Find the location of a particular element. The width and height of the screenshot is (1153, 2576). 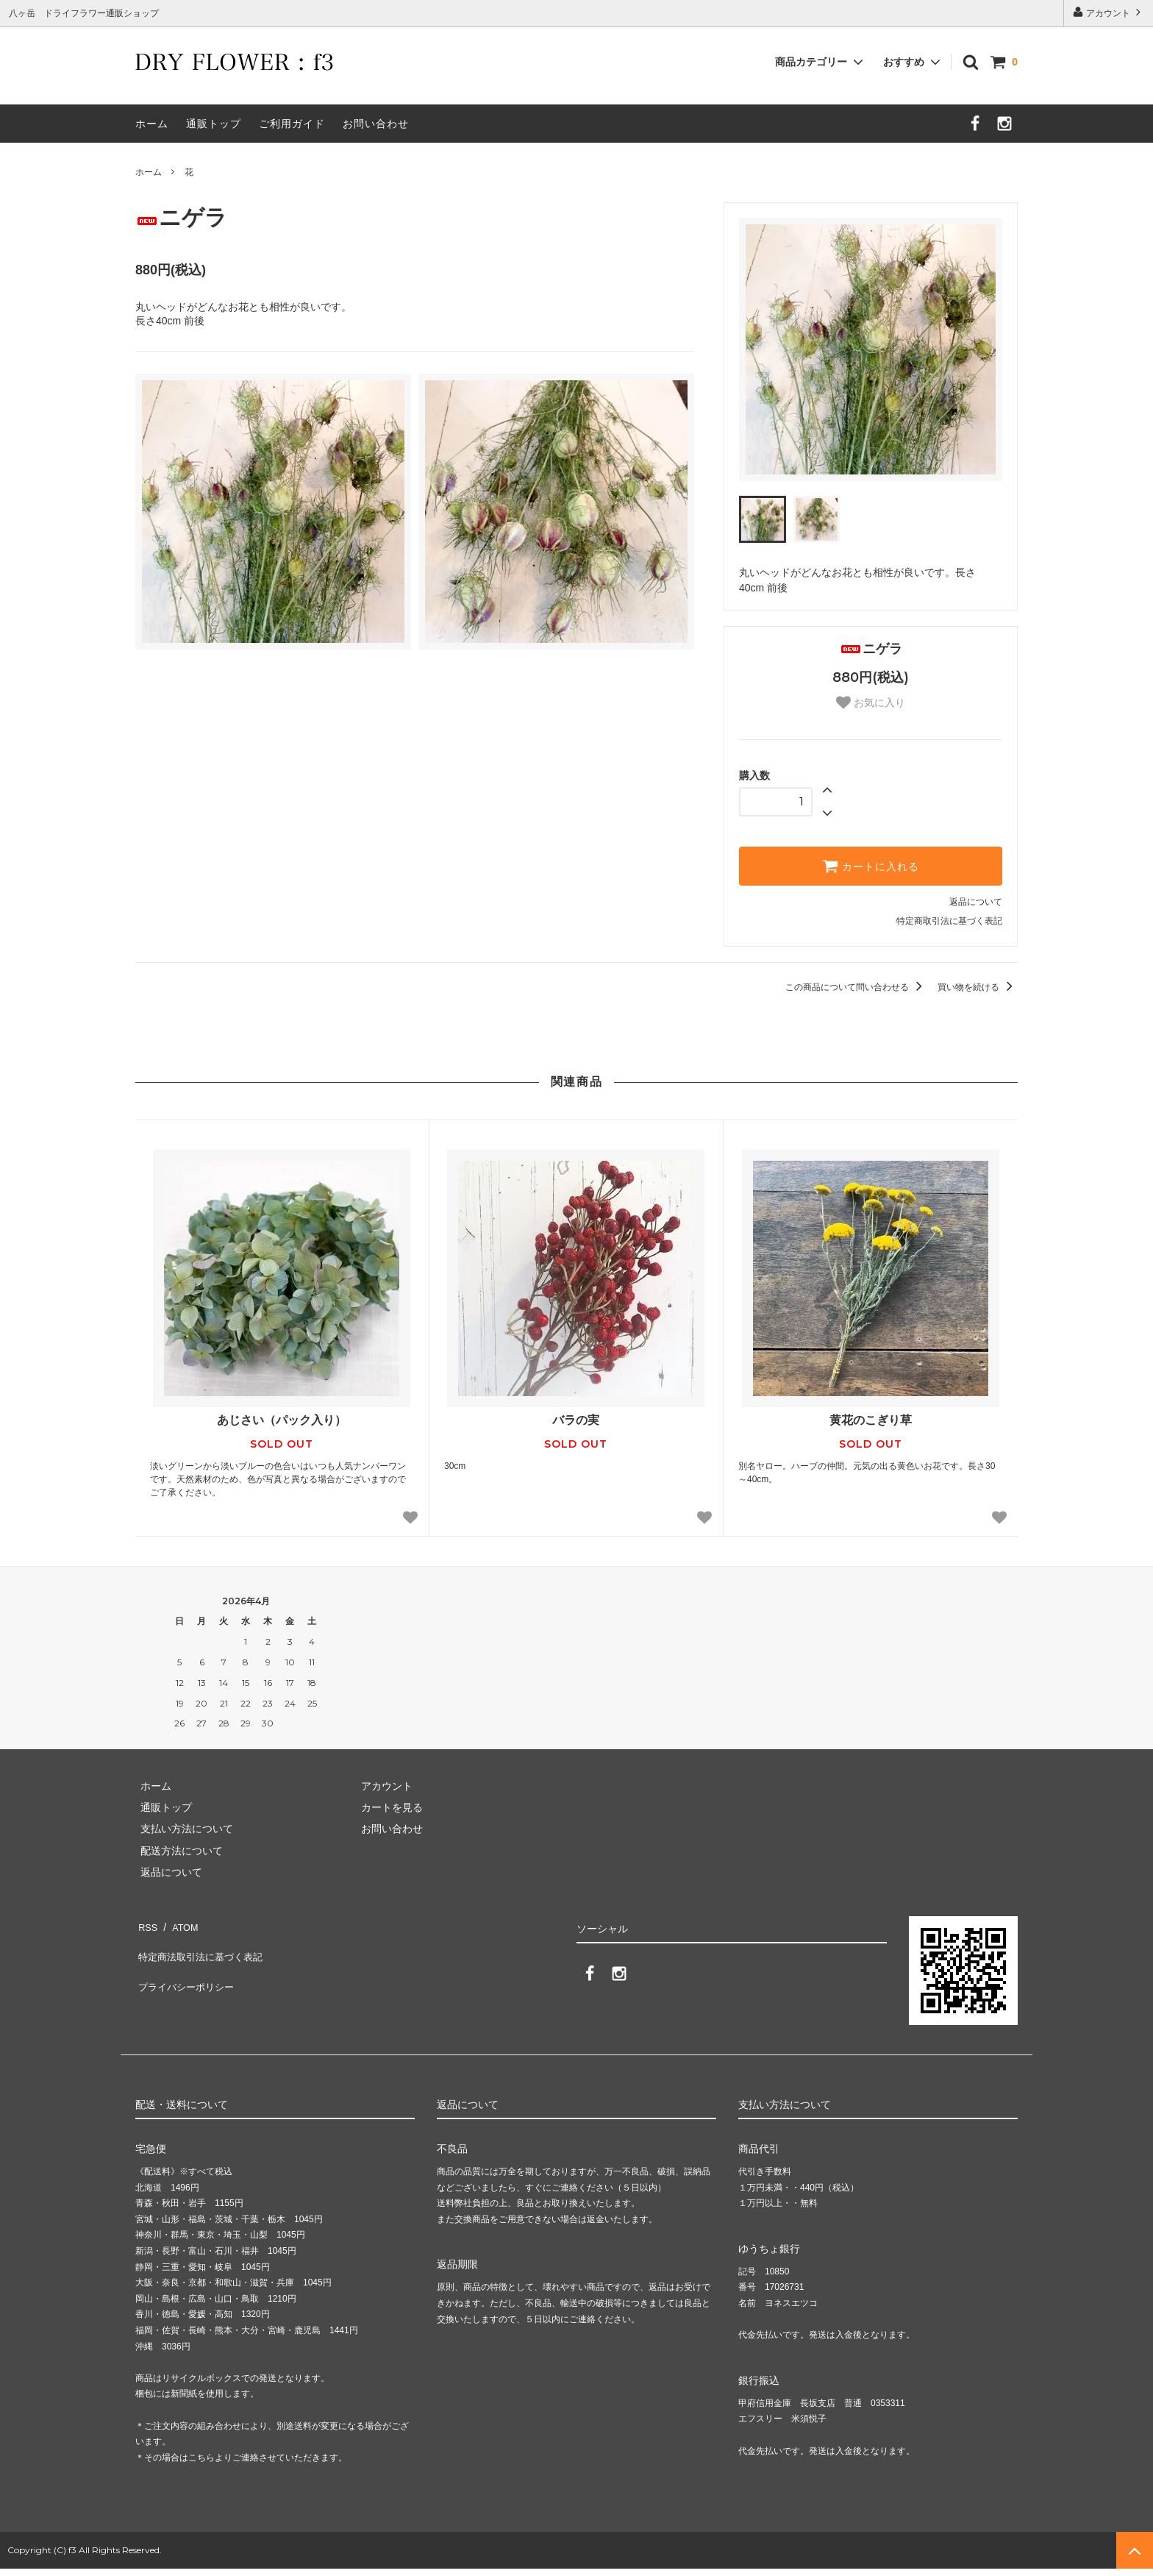

RSS is located at coordinates (146, 1923).